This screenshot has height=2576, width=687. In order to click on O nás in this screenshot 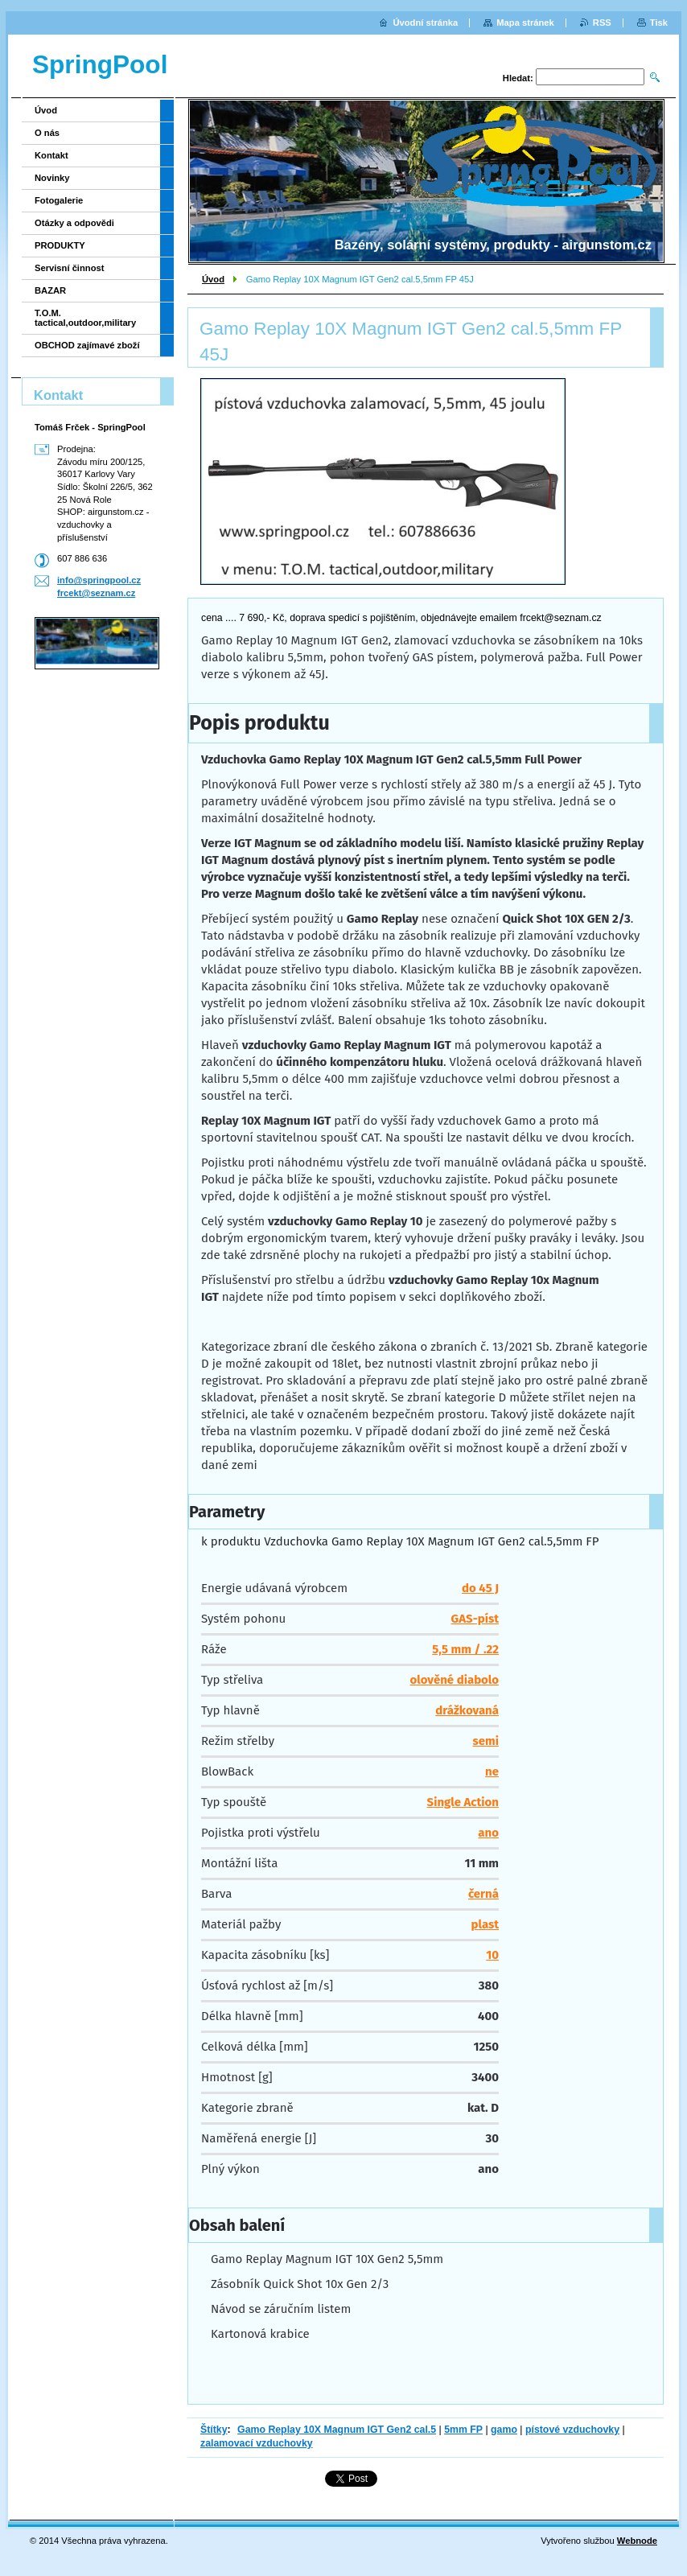, I will do `click(47, 133)`.